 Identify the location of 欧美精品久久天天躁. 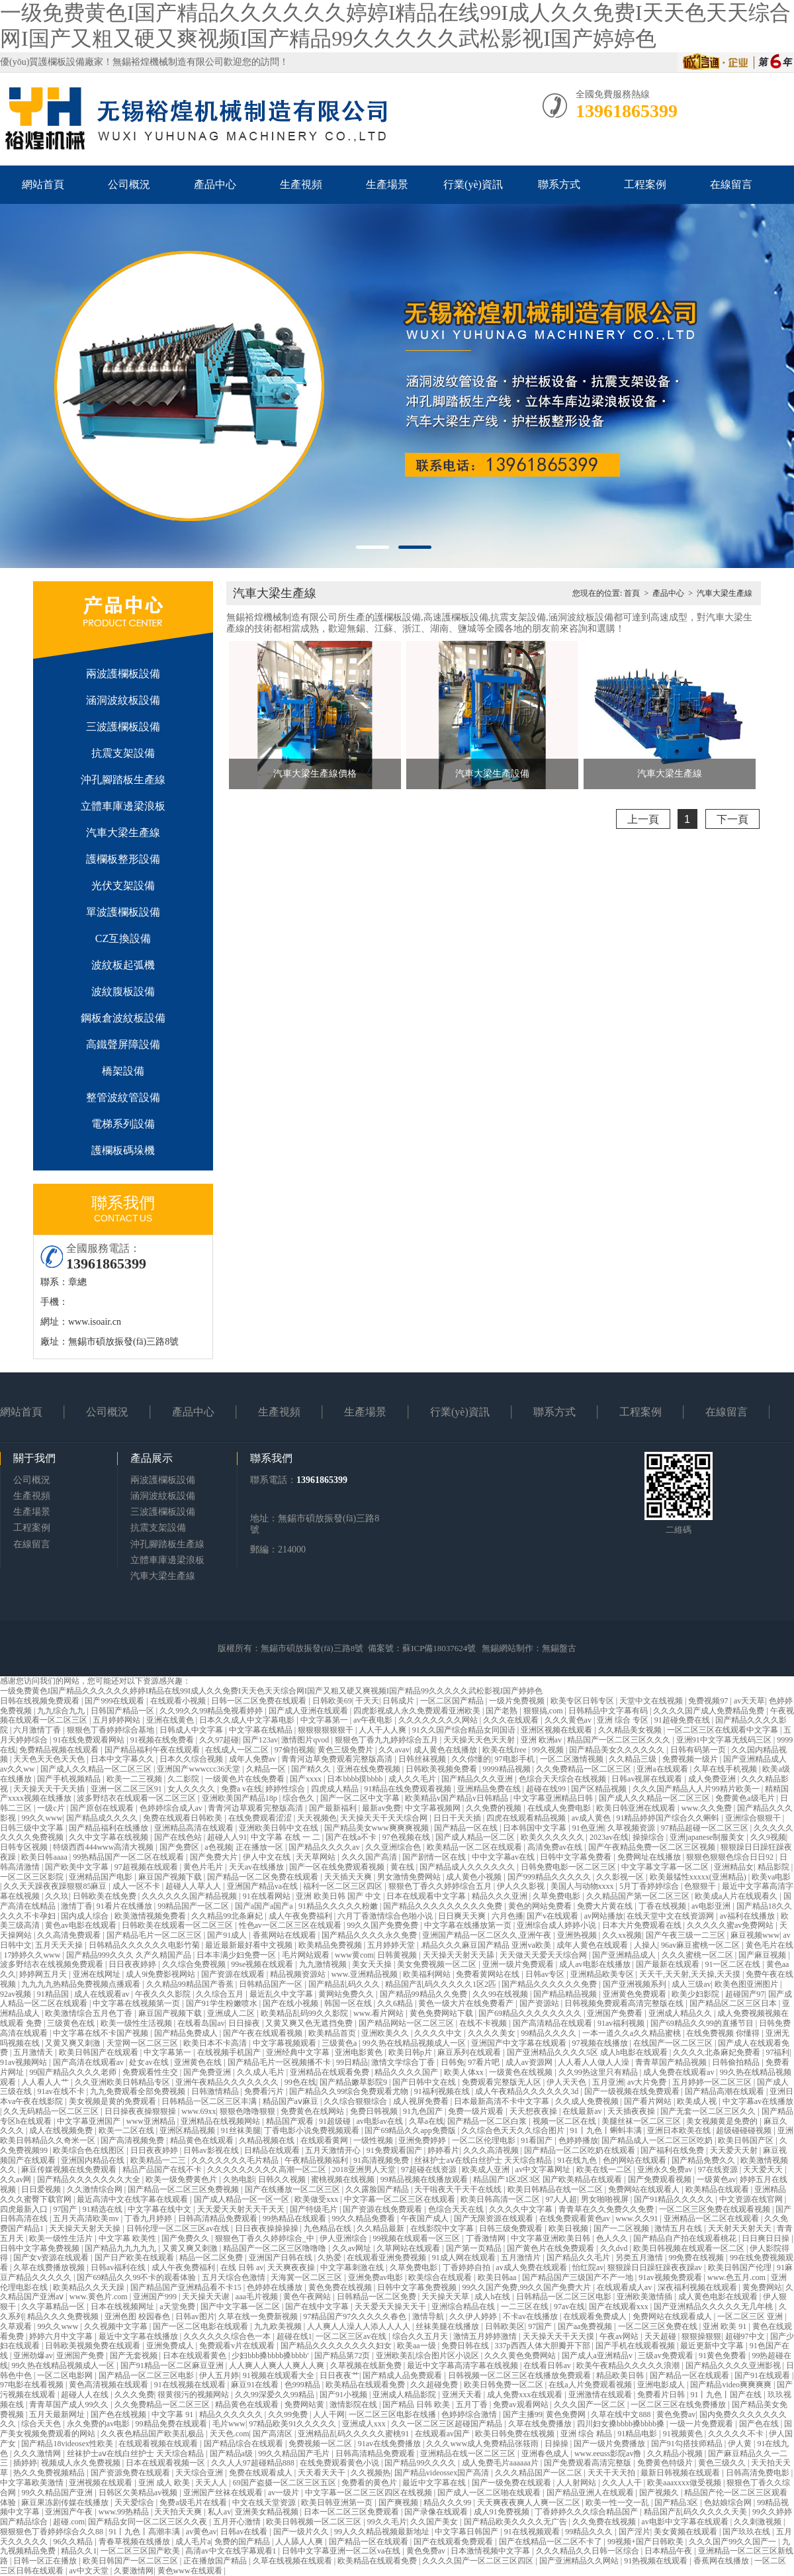
(89, 2287).